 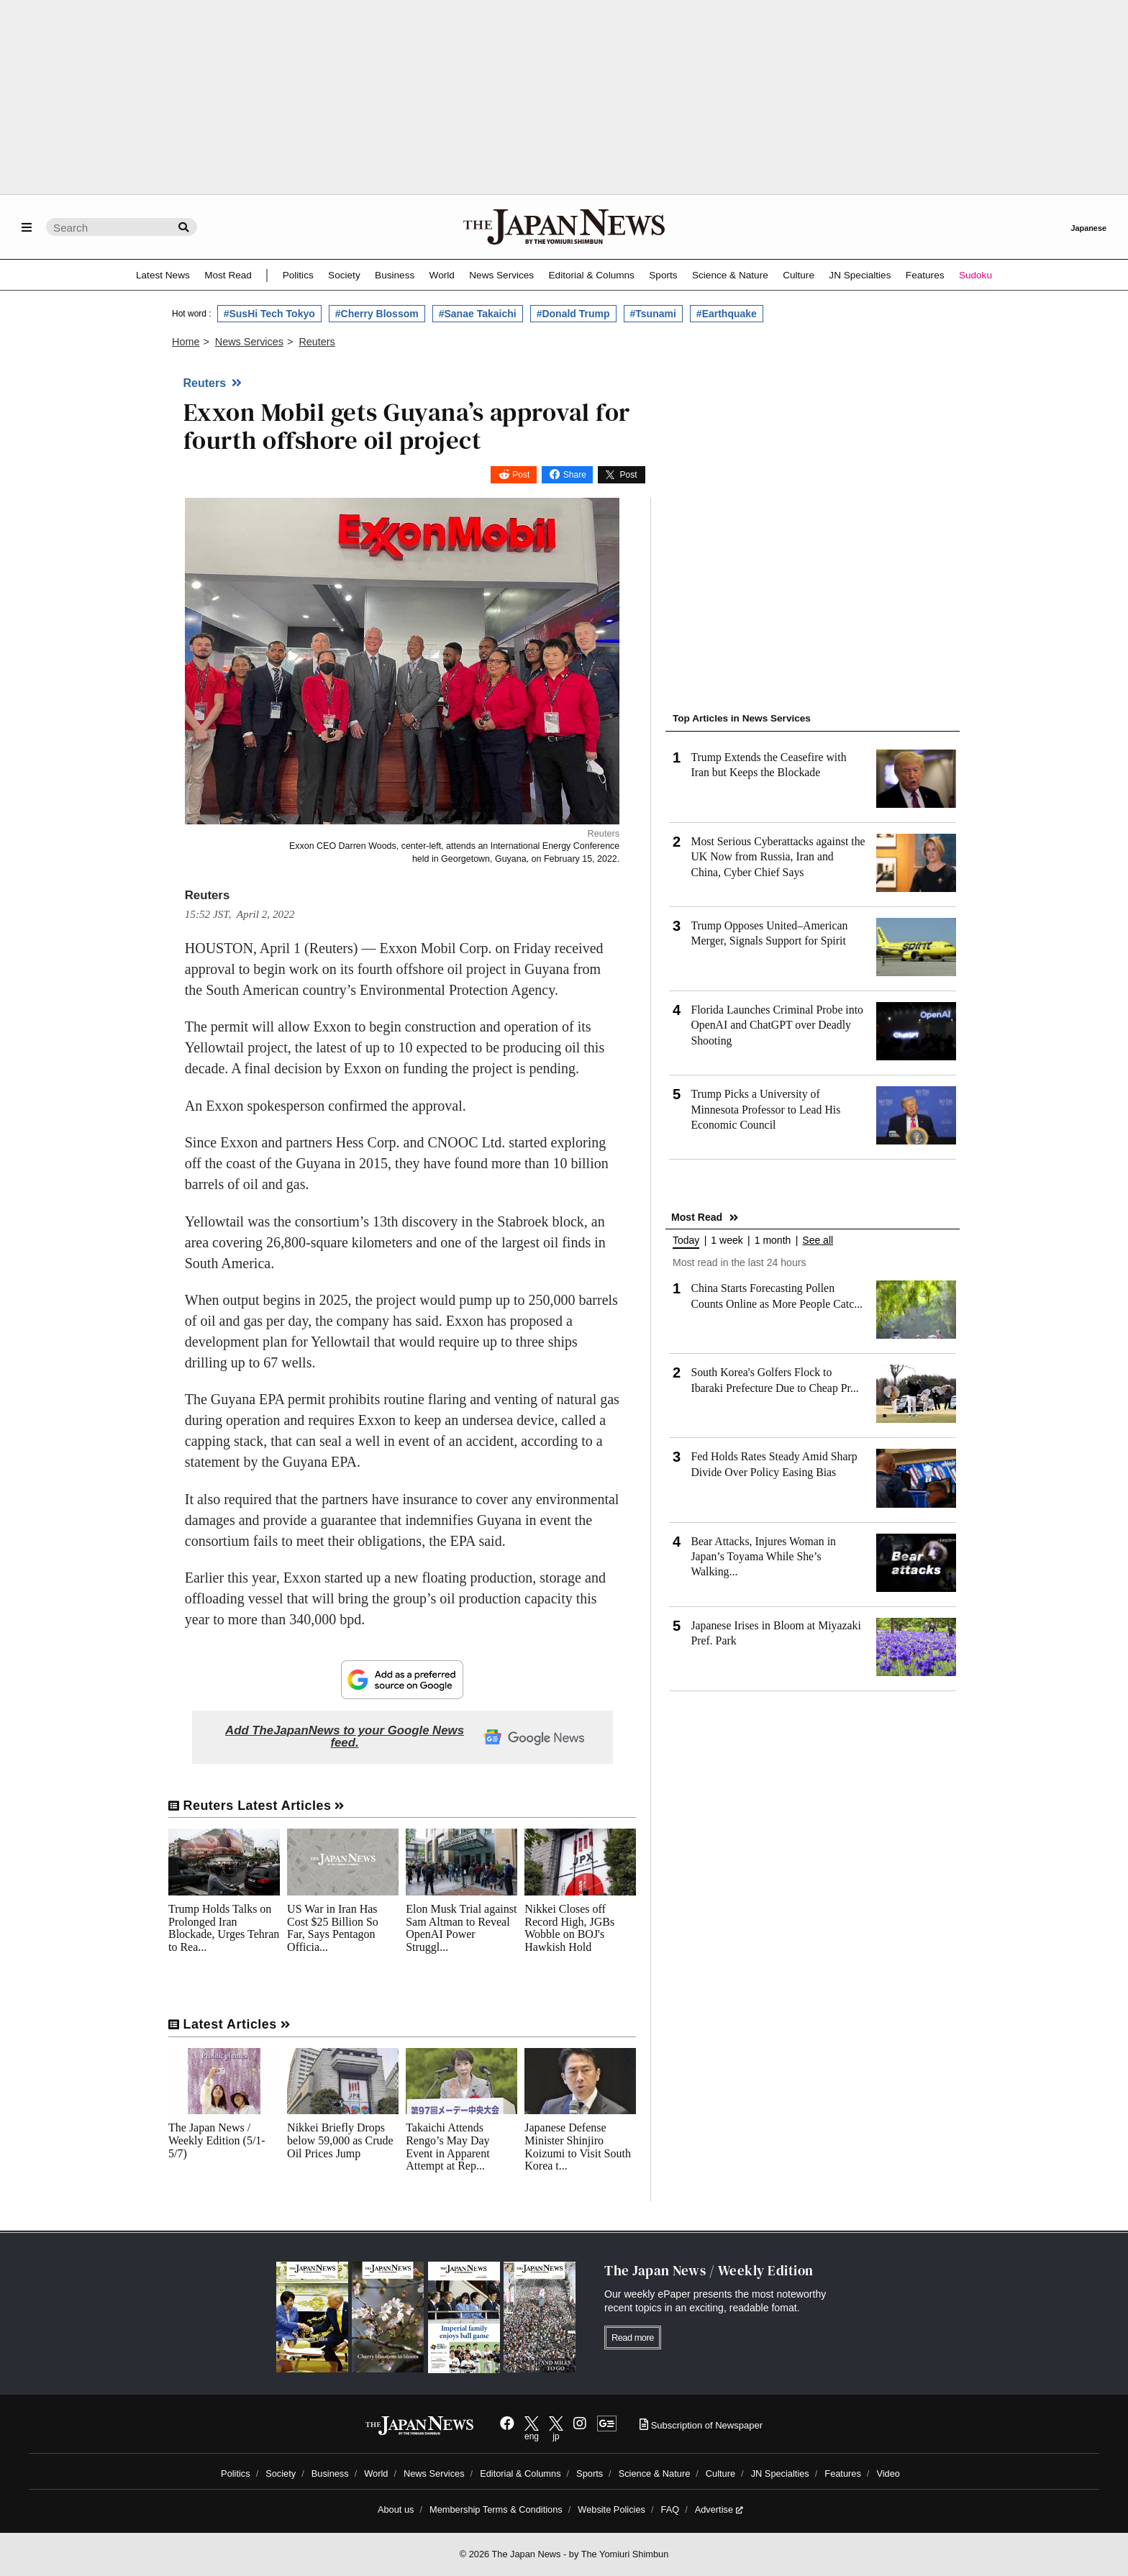 I want to click on 1 month, so click(x=773, y=1240).